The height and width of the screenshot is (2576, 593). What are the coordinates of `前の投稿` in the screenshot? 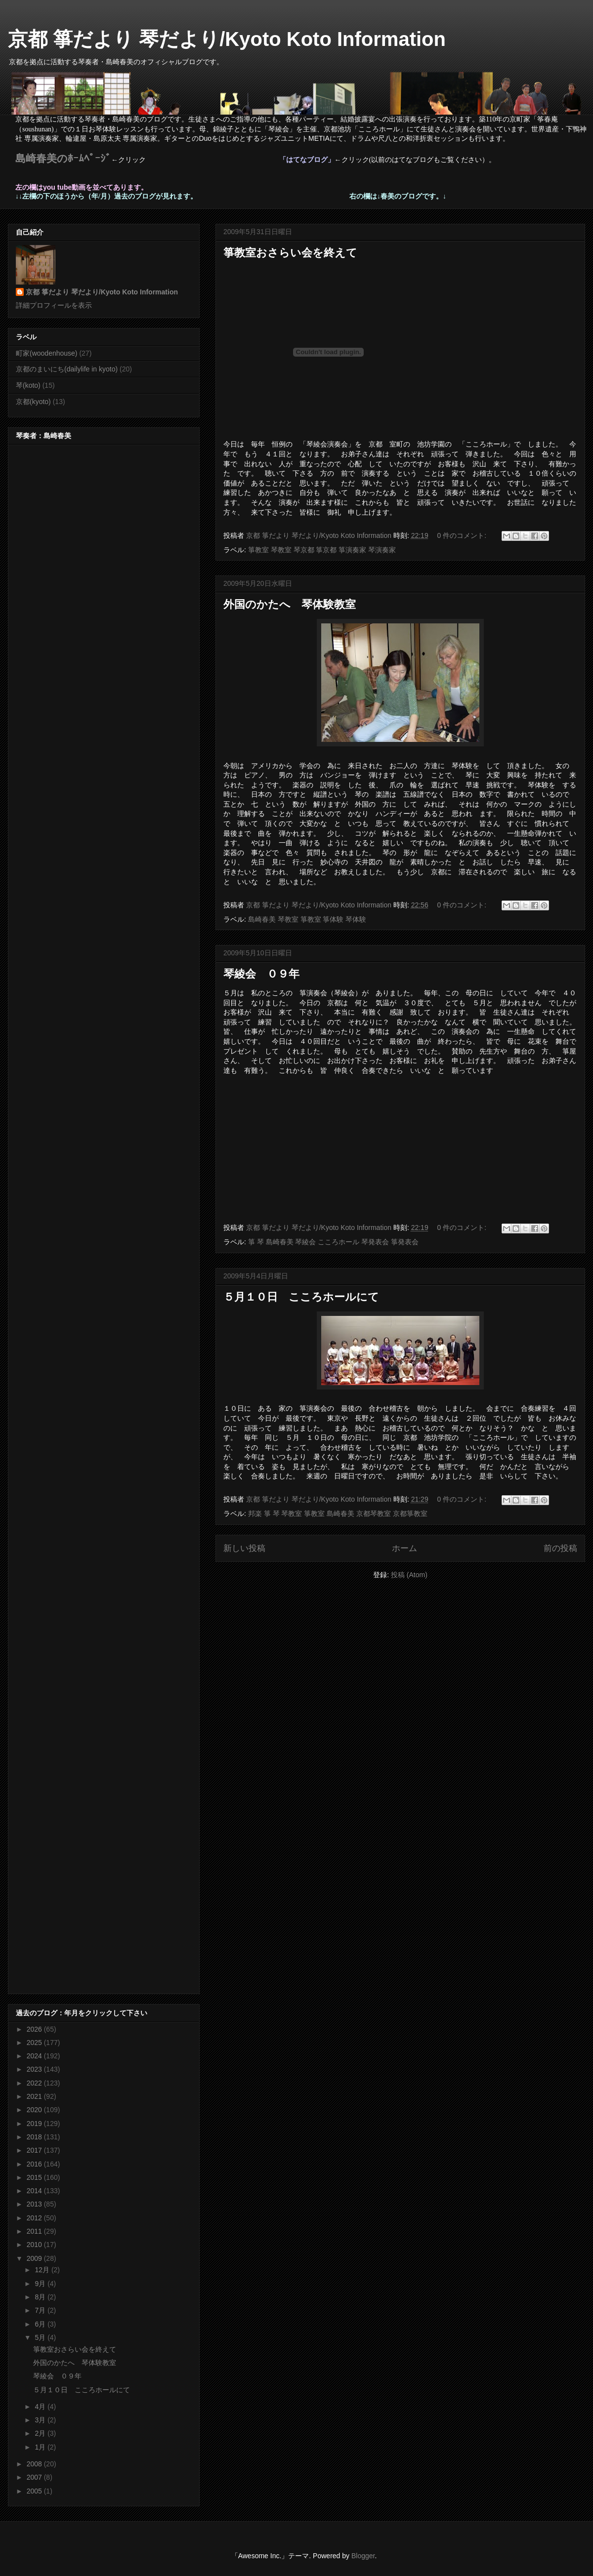 It's located at (560, 1548).